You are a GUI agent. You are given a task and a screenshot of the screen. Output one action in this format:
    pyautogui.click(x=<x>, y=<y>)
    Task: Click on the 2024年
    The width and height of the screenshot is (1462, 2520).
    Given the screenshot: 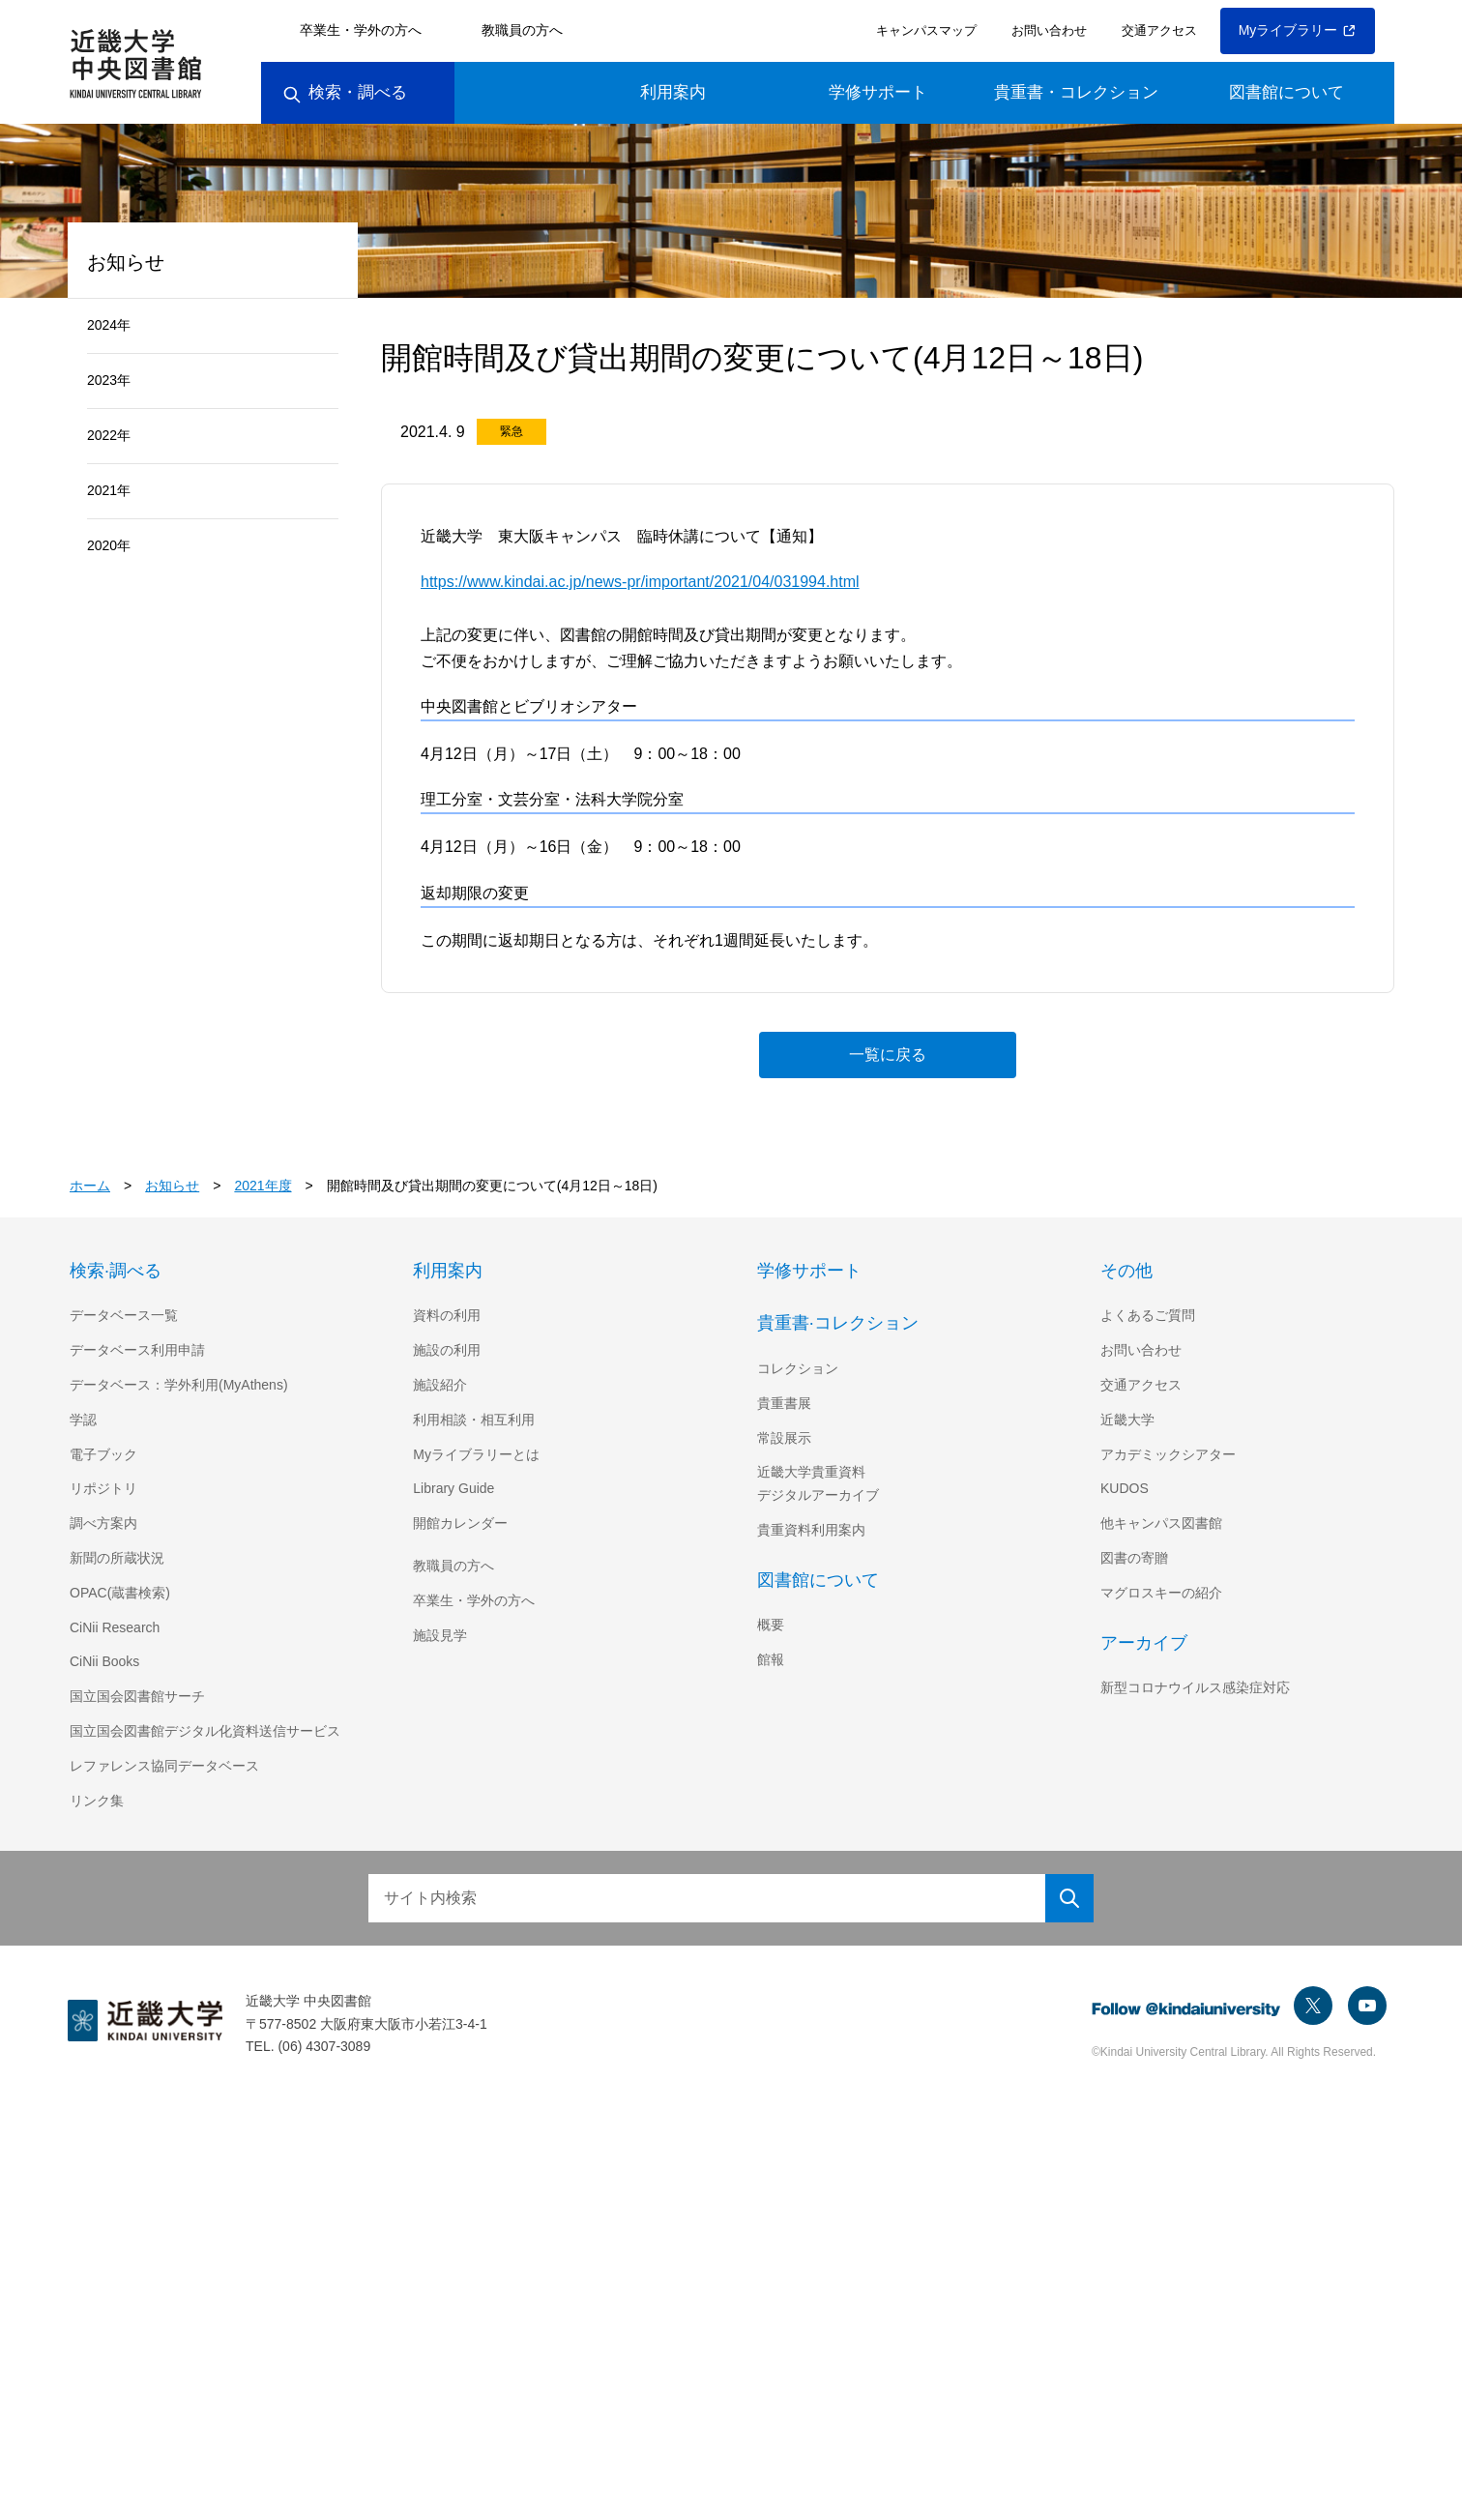 What is the action you would take?
    pyautogui.click(x=109, y=325)
    